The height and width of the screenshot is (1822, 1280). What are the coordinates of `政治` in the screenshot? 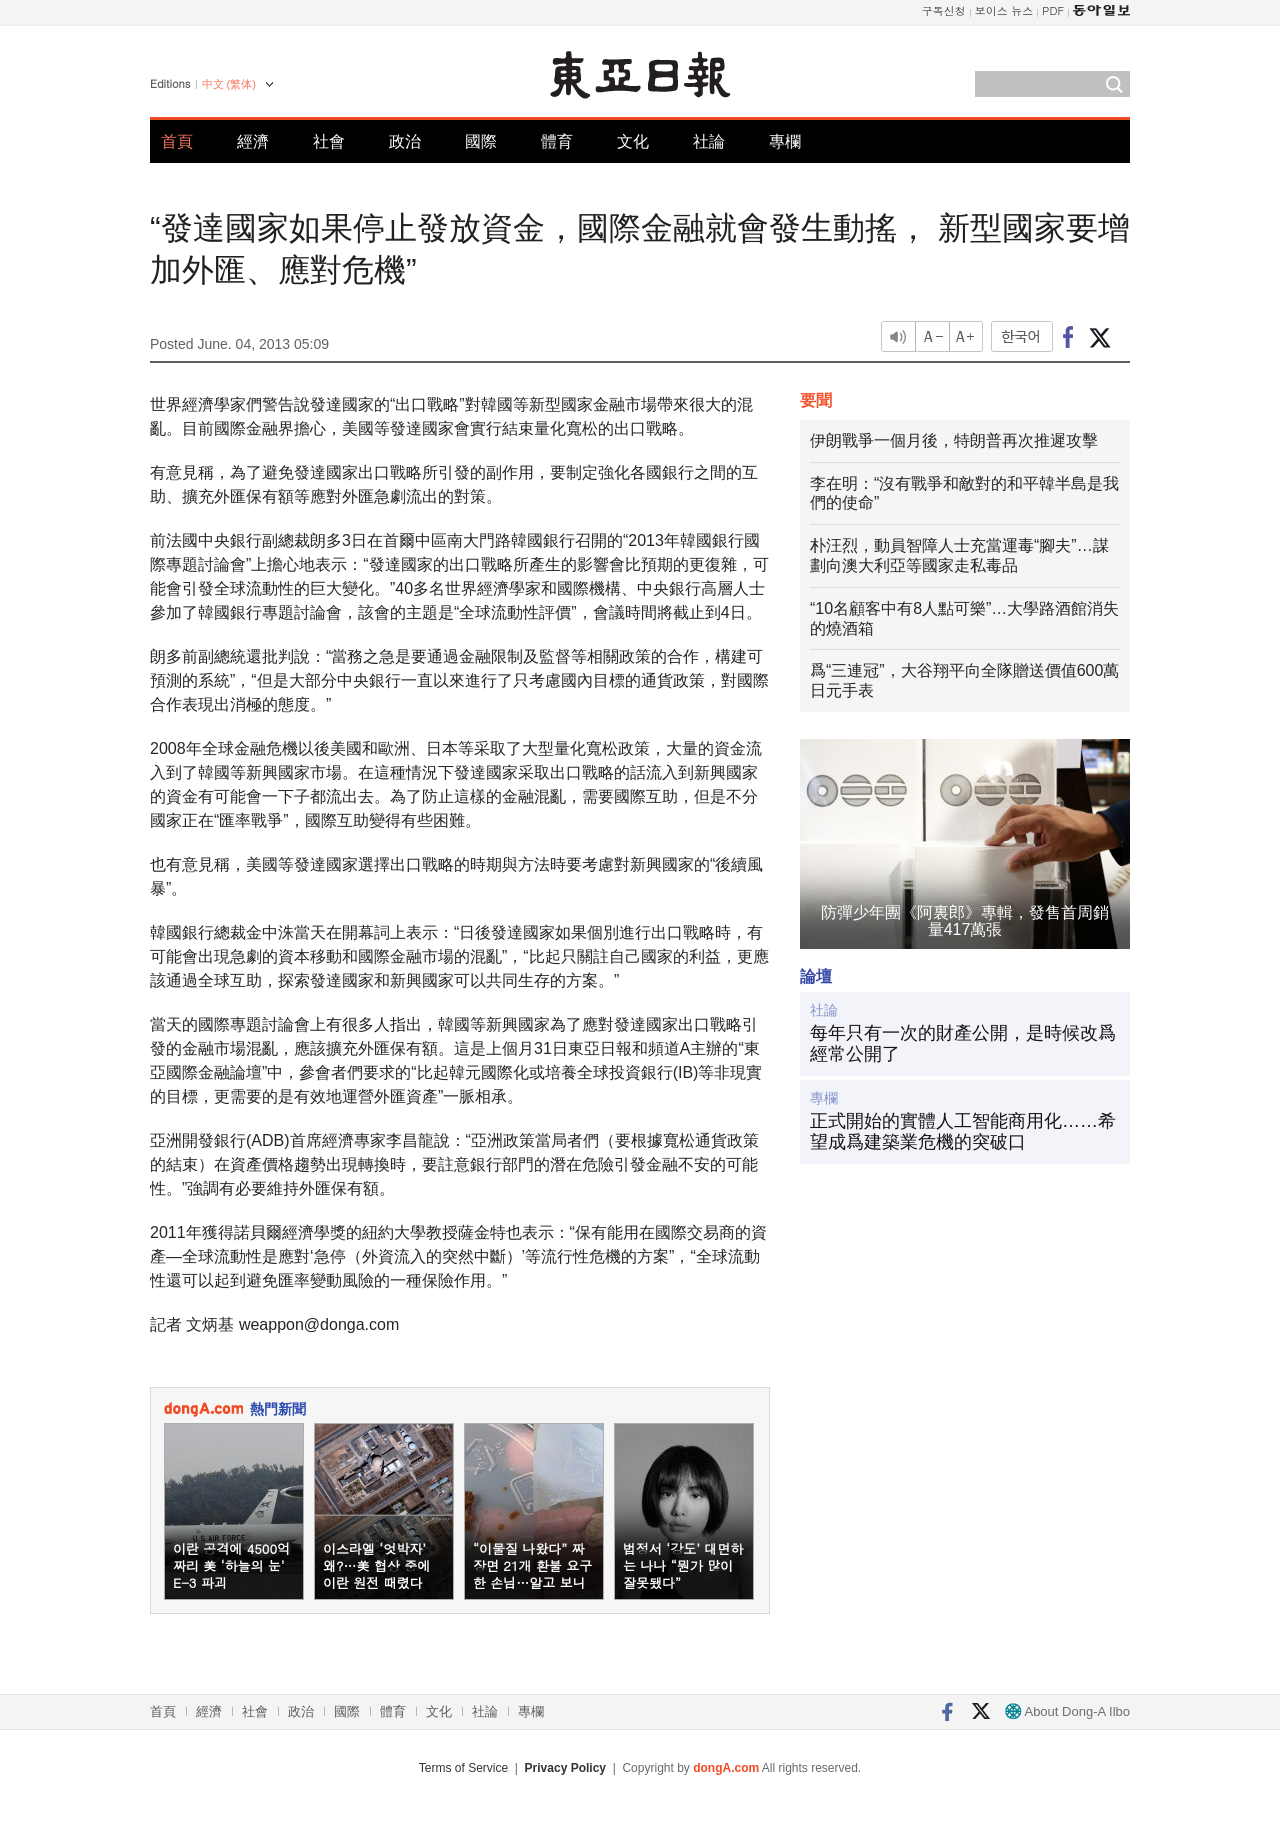 It's located at (405, 141).